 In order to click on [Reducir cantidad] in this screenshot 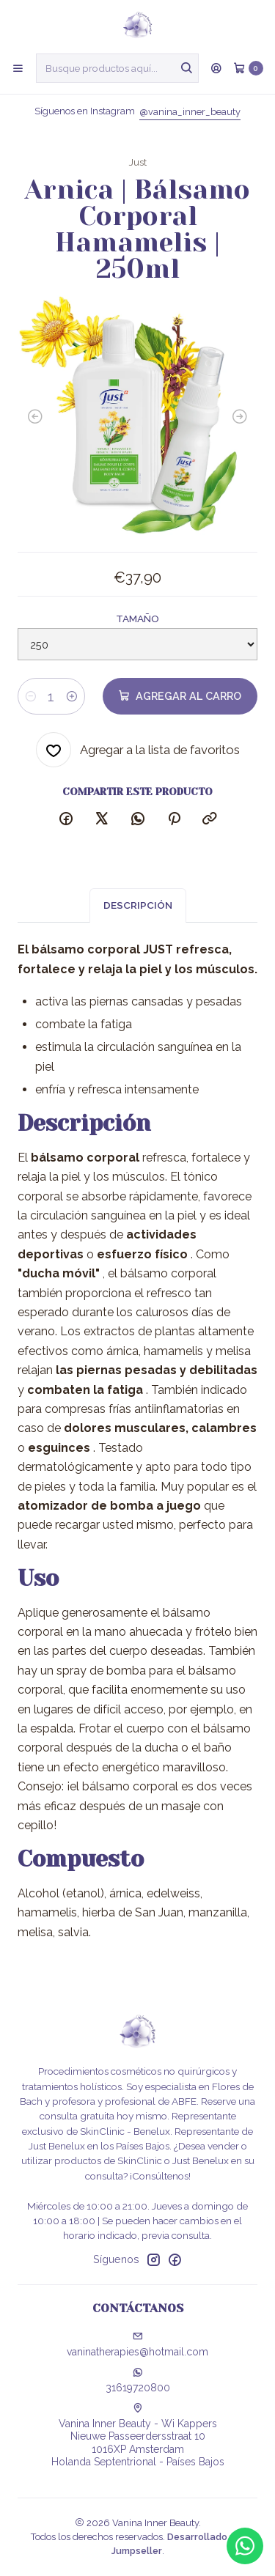, I will do `click(30, 696)`.